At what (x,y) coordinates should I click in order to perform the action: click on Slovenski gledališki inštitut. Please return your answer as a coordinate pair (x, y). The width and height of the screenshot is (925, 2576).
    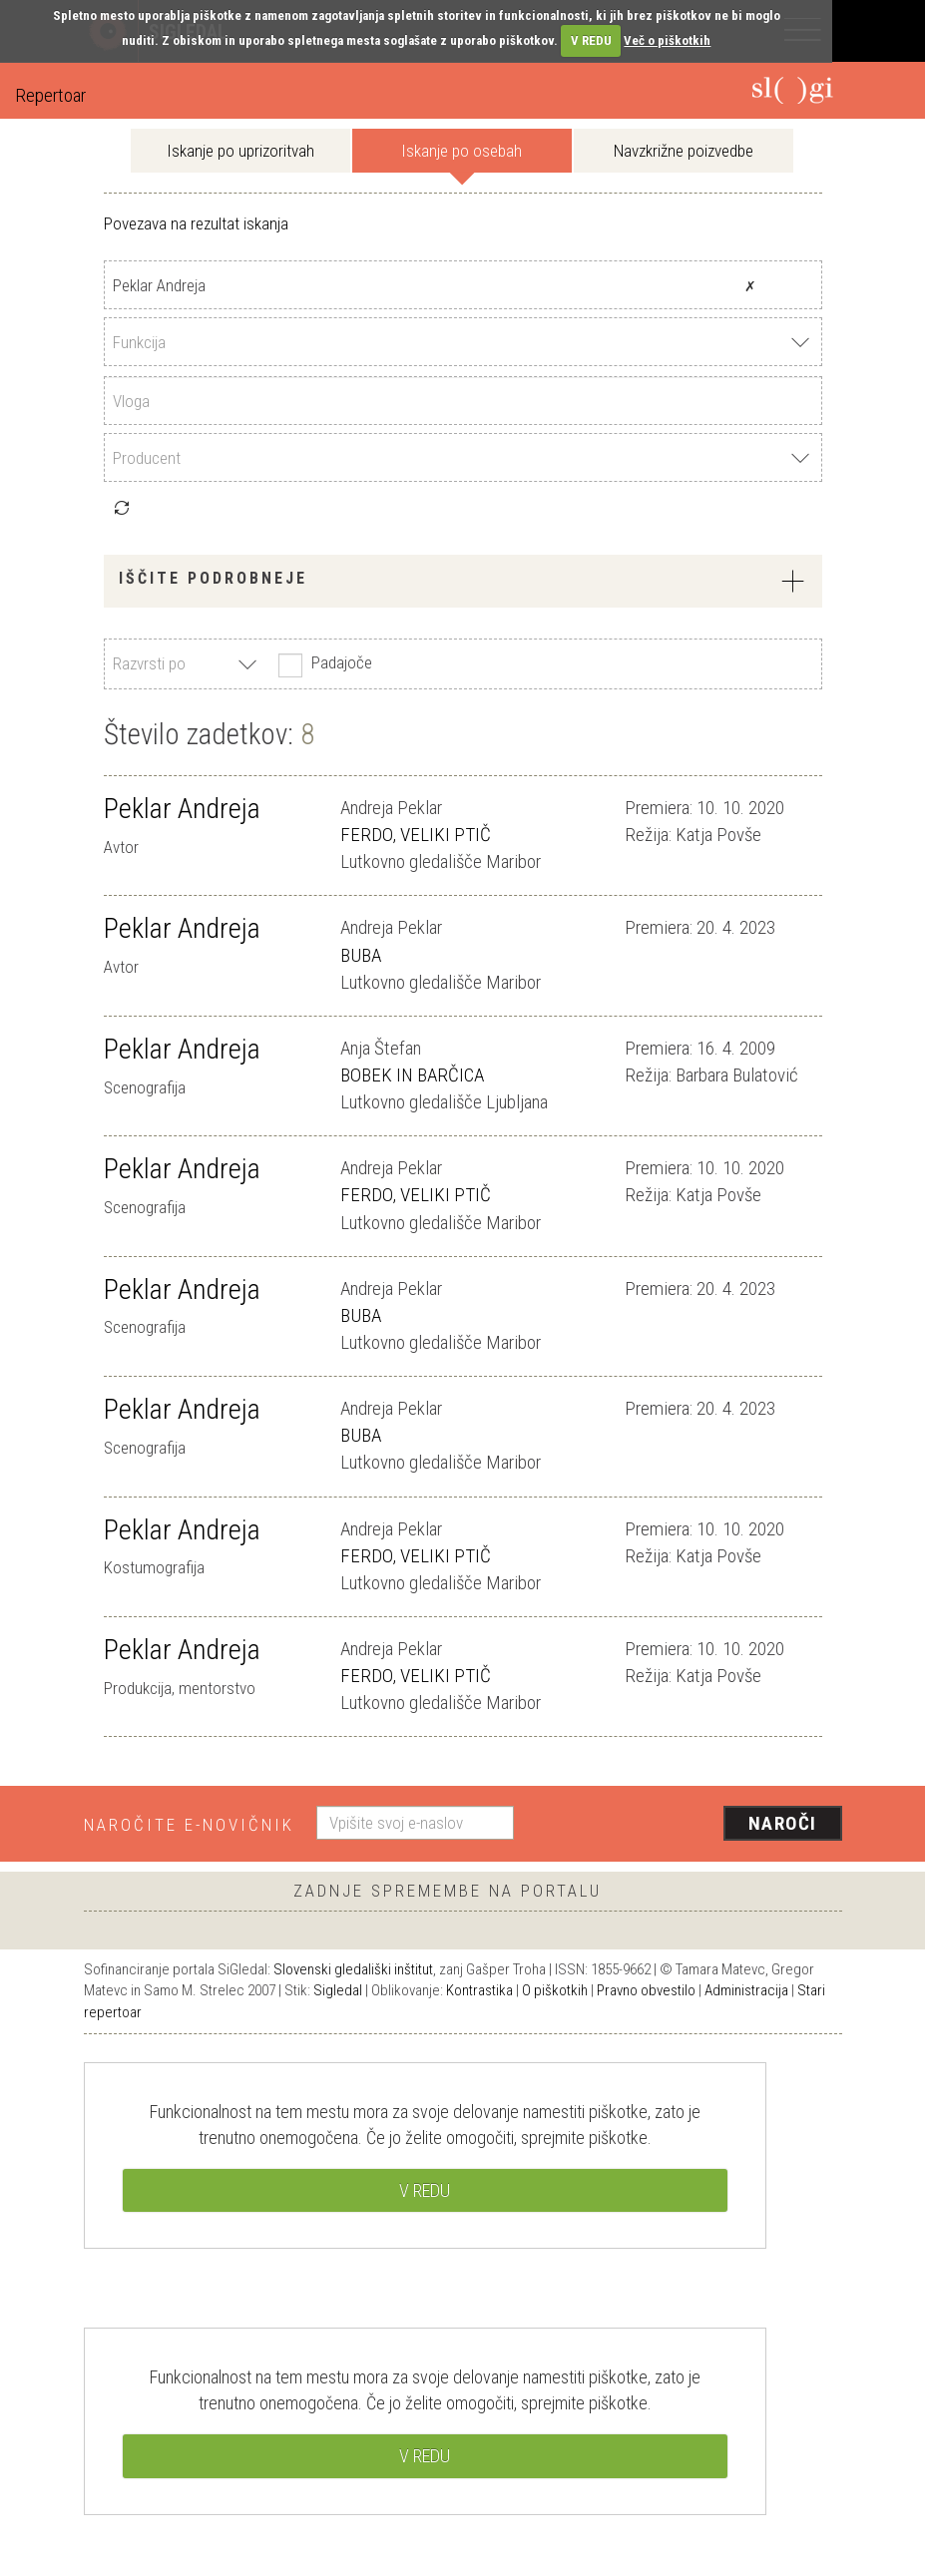
    Looking at the image, I should click on (353, 1969).